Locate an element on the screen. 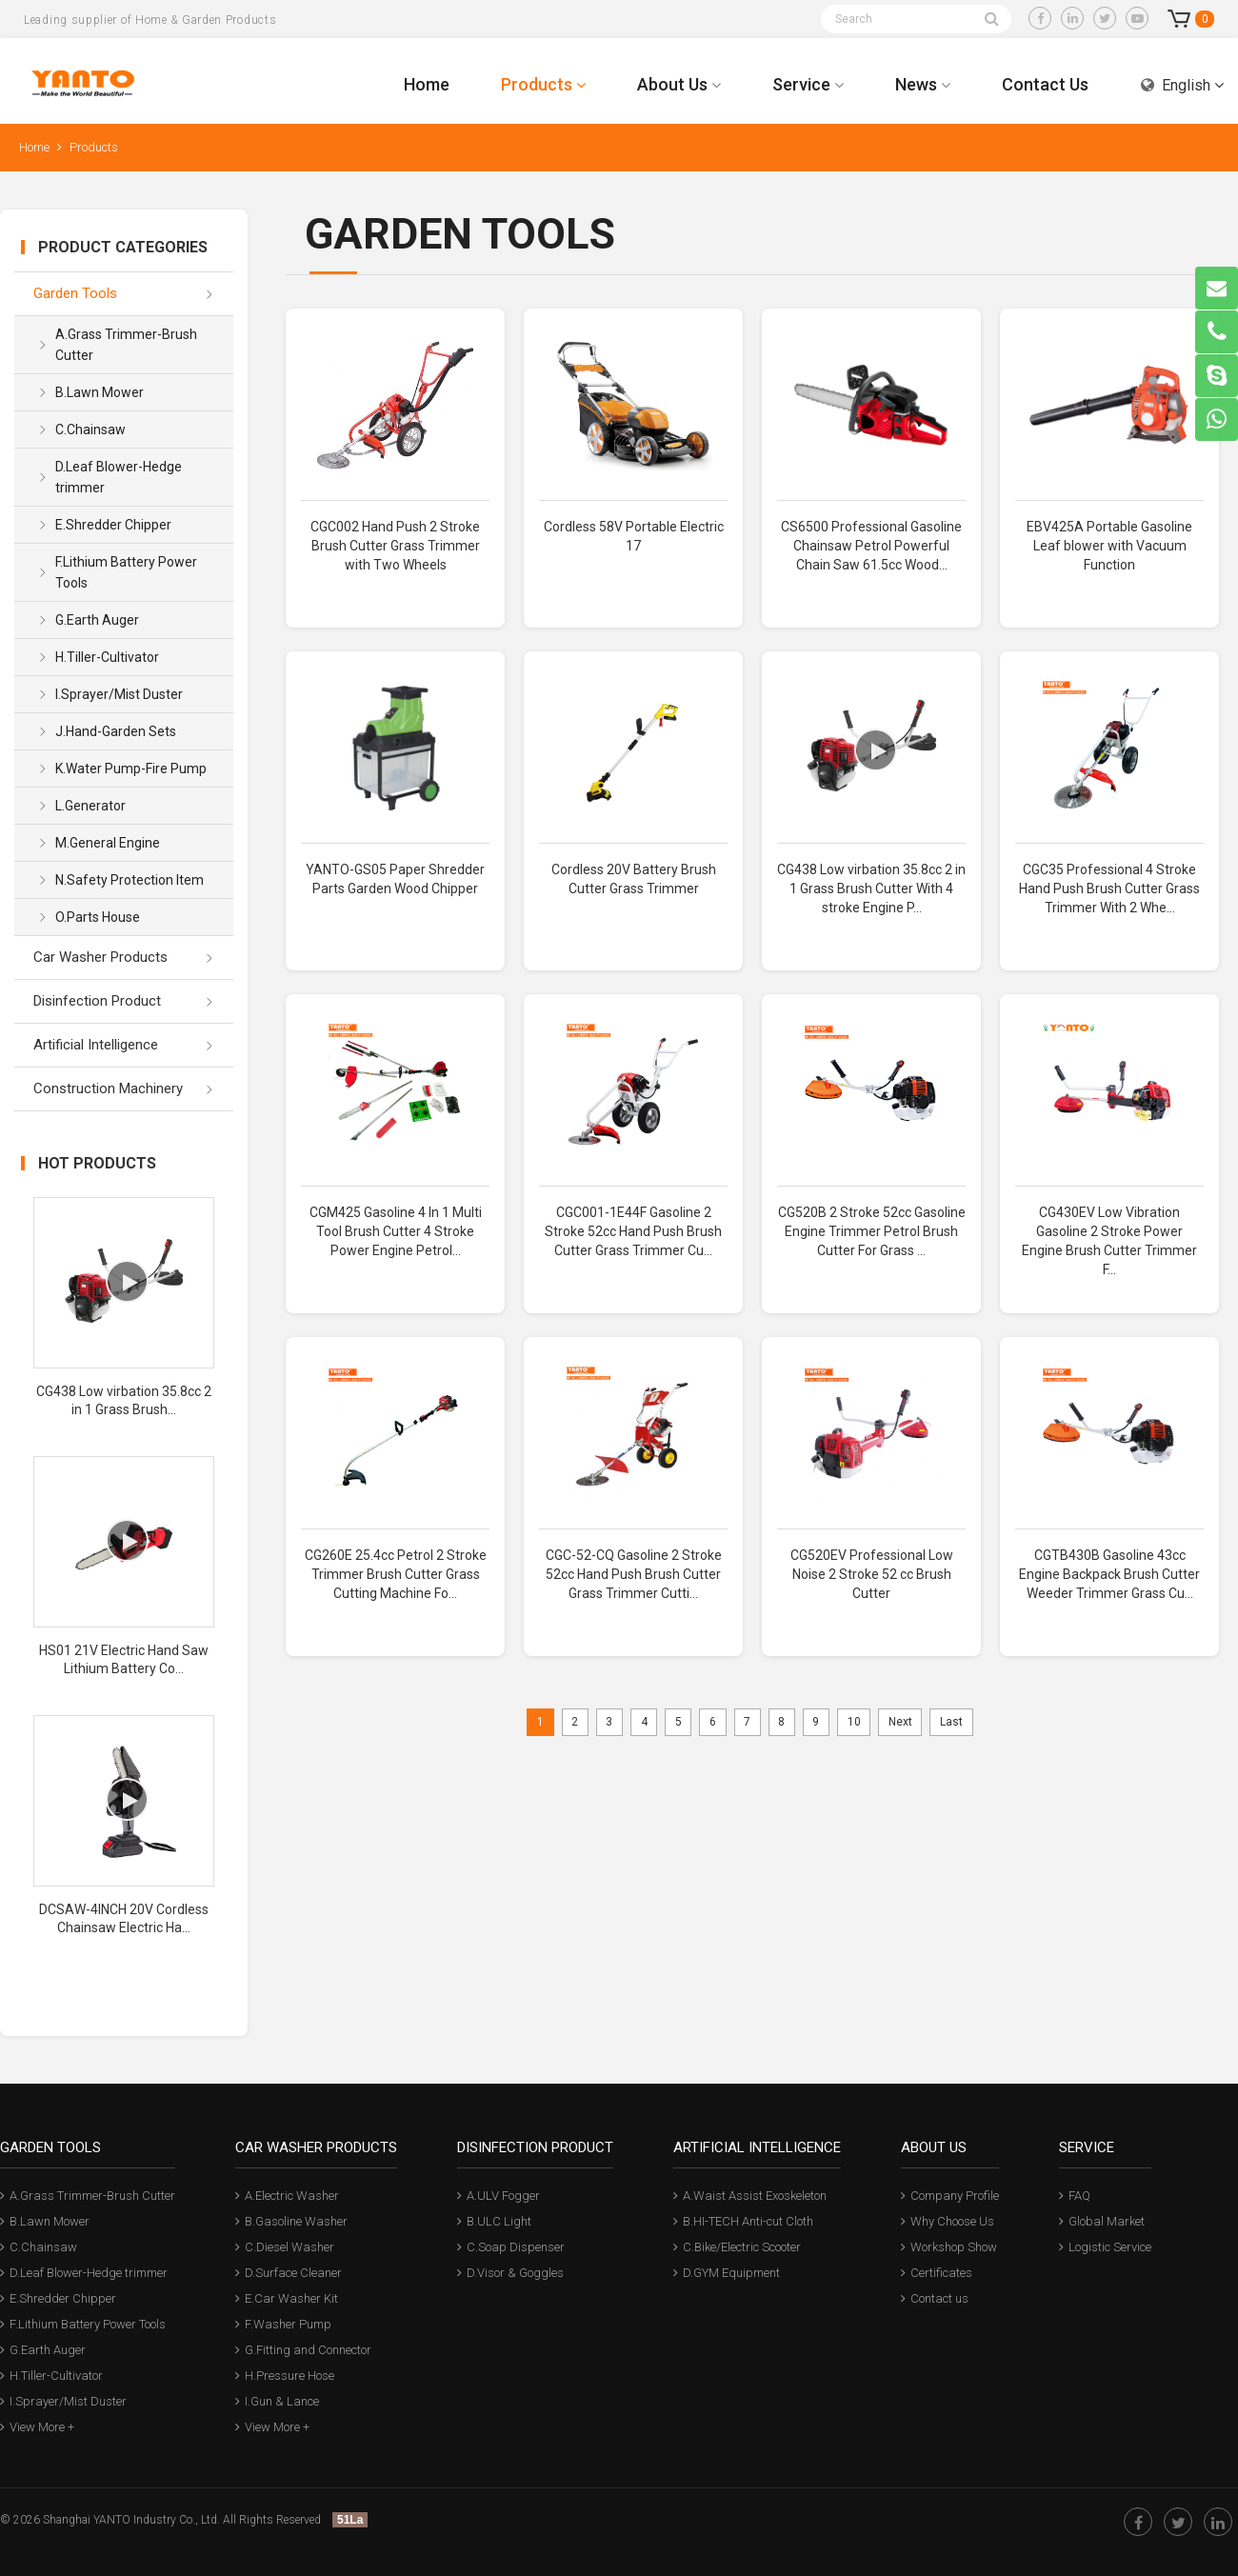 This screenshot has width=1238, height=2576. H.Pressure Hose is located at coordinates (284, 2375).